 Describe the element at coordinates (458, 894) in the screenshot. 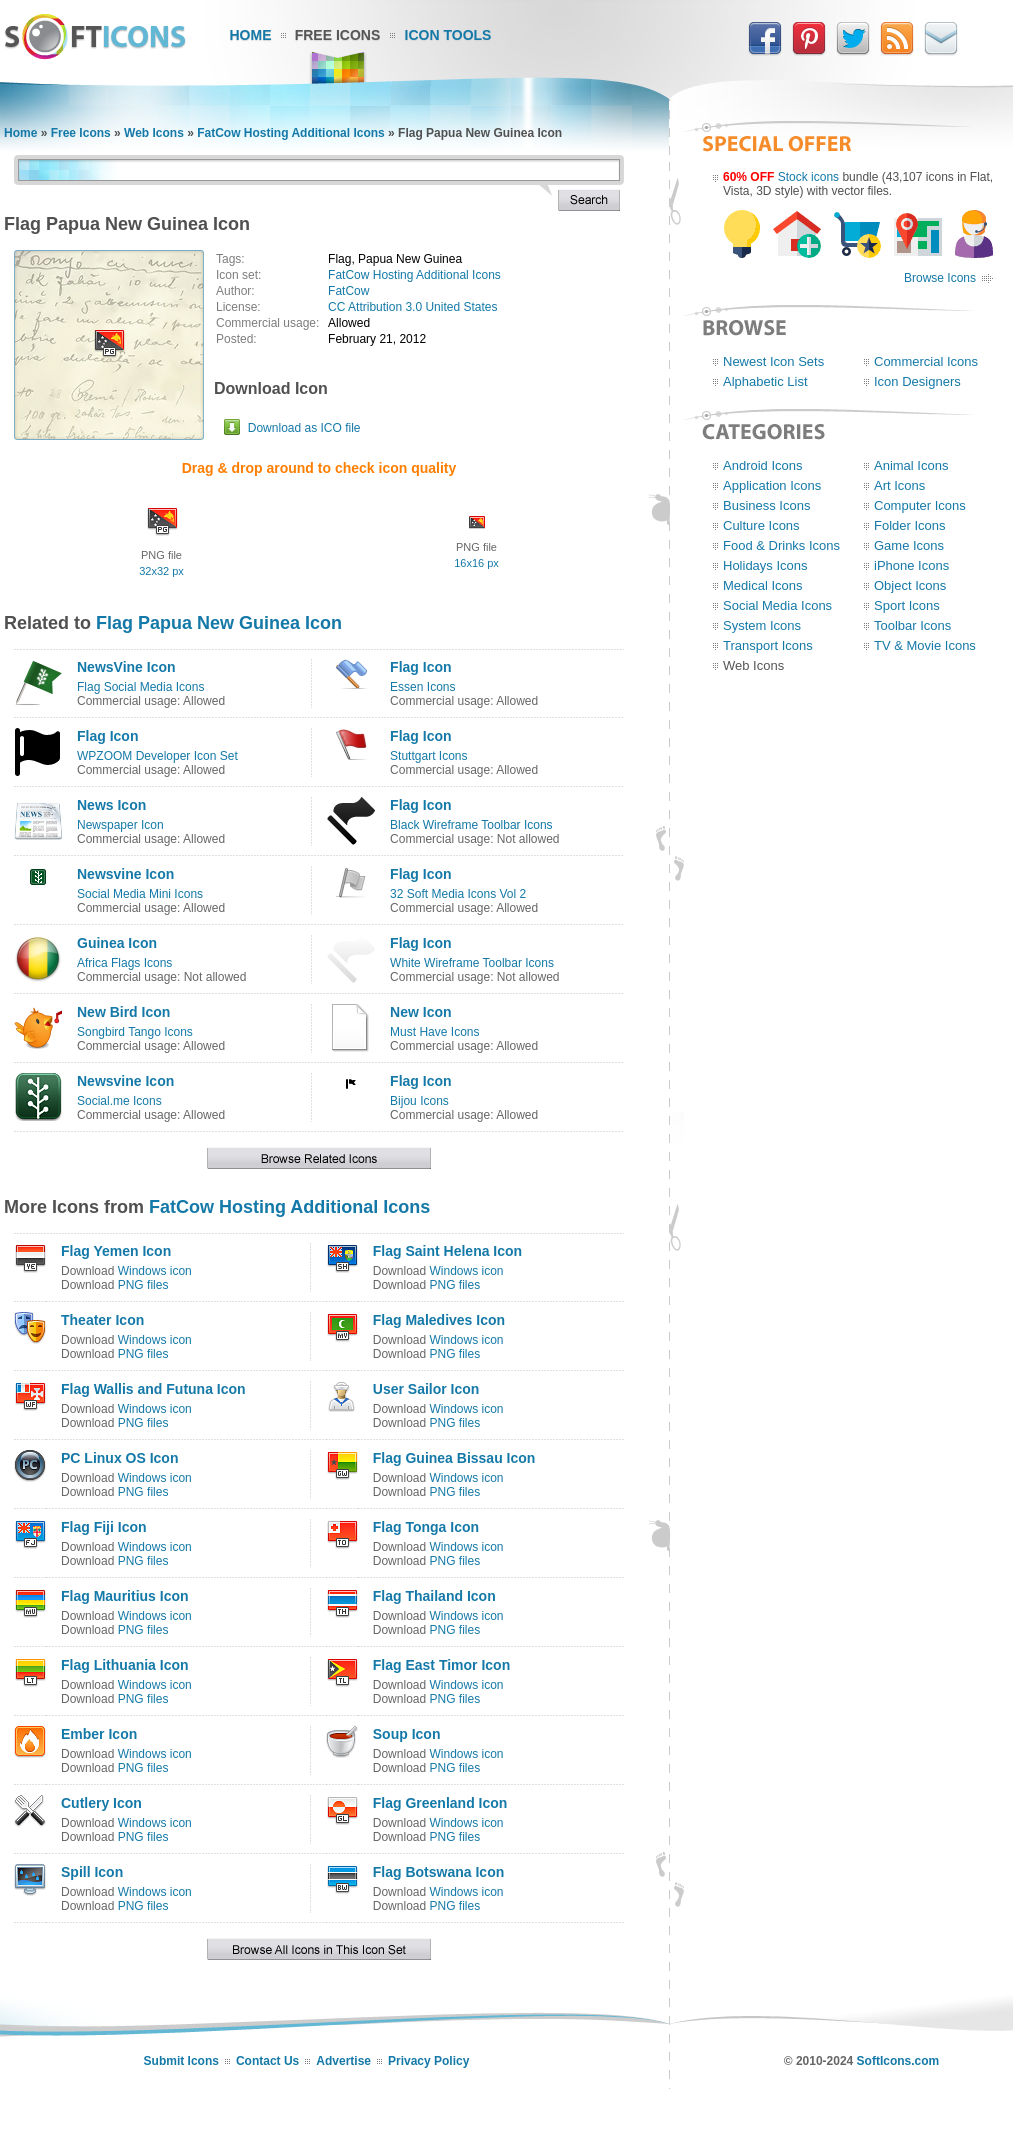

I see `32 Soft Media Icons Vol 2` at that location.